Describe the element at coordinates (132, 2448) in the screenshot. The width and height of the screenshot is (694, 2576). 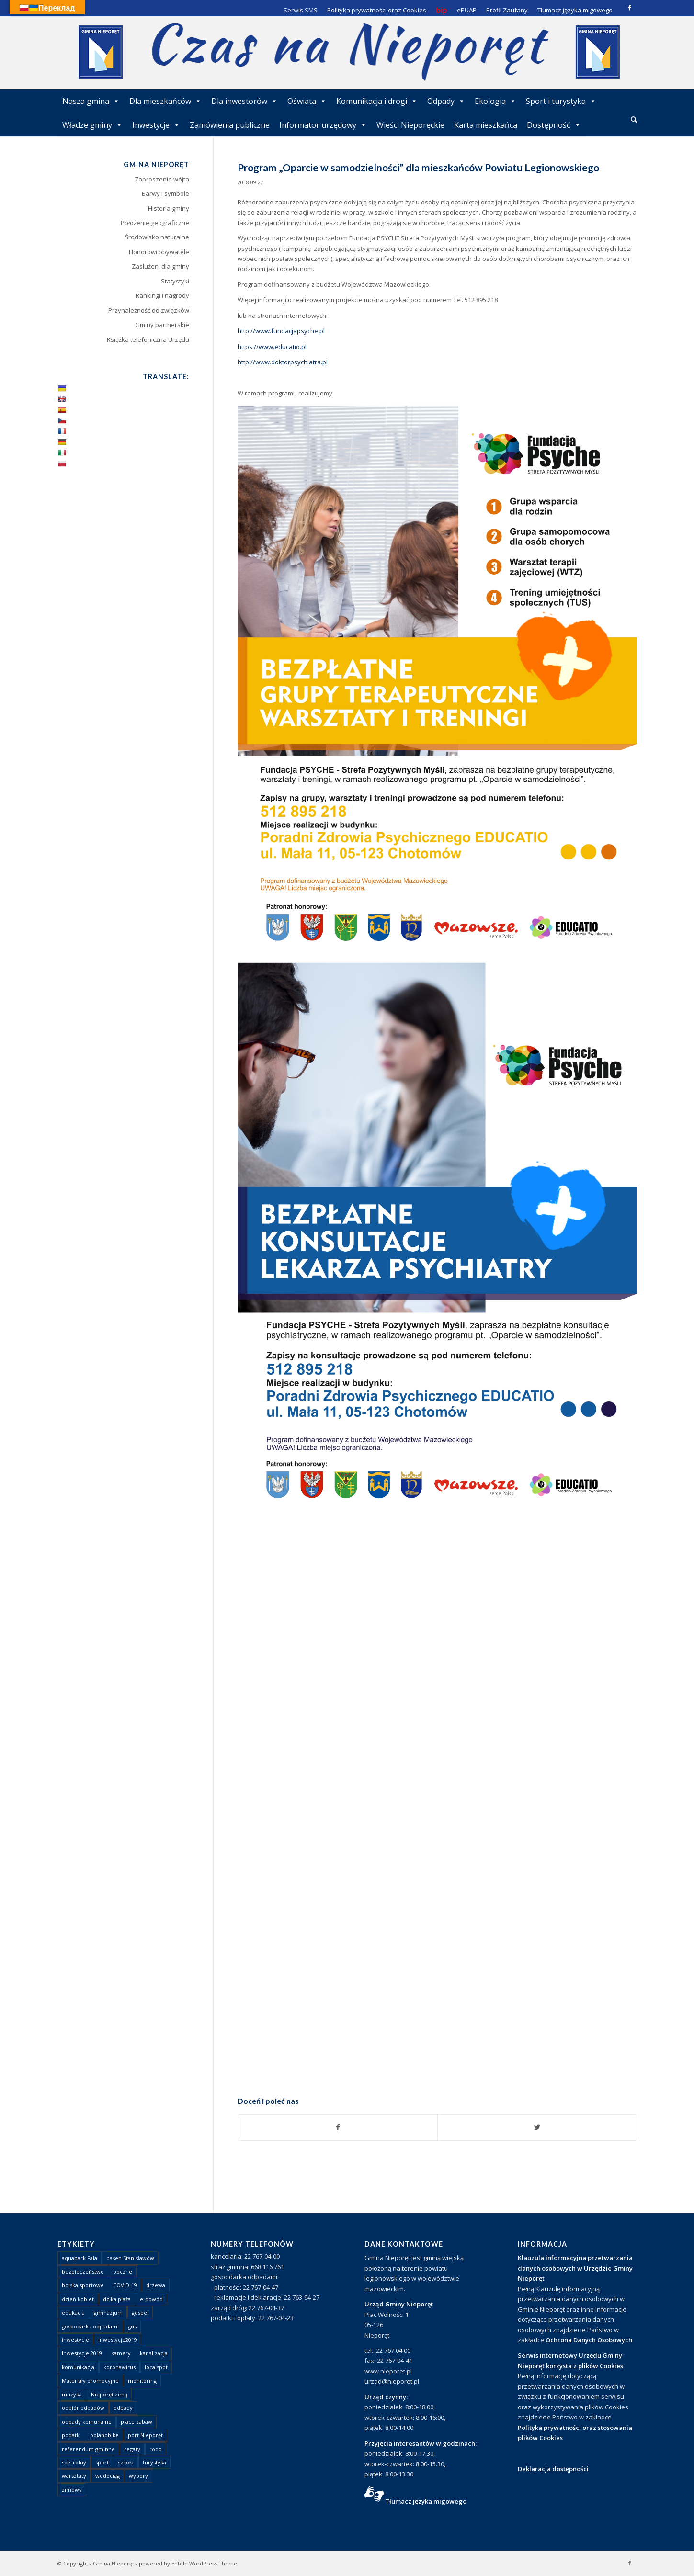
I see `regaty [regaty (11 elementów)]` at that location.